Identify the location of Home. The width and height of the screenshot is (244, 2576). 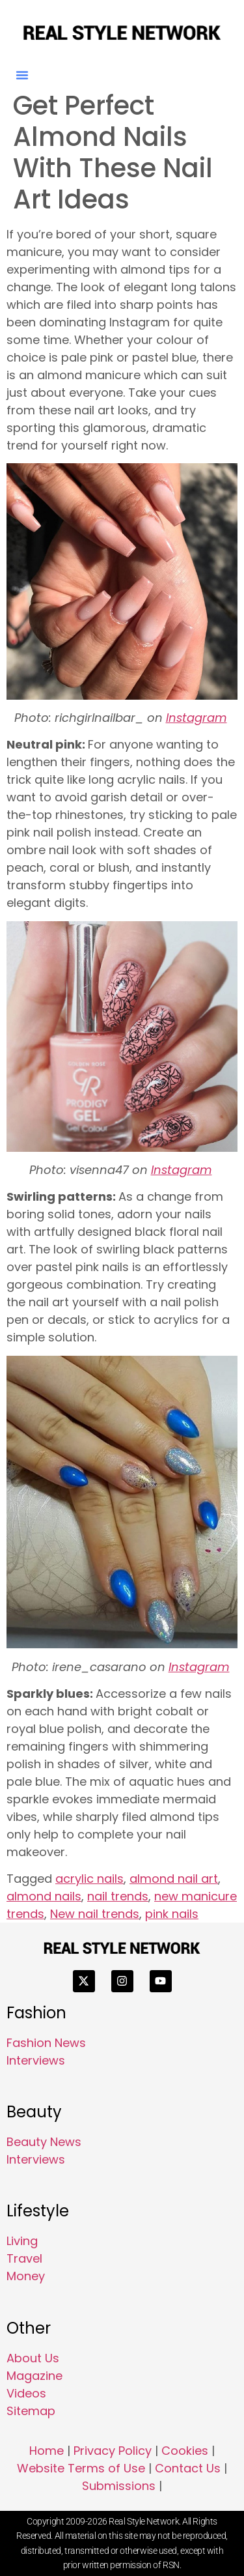
(46, 2450).